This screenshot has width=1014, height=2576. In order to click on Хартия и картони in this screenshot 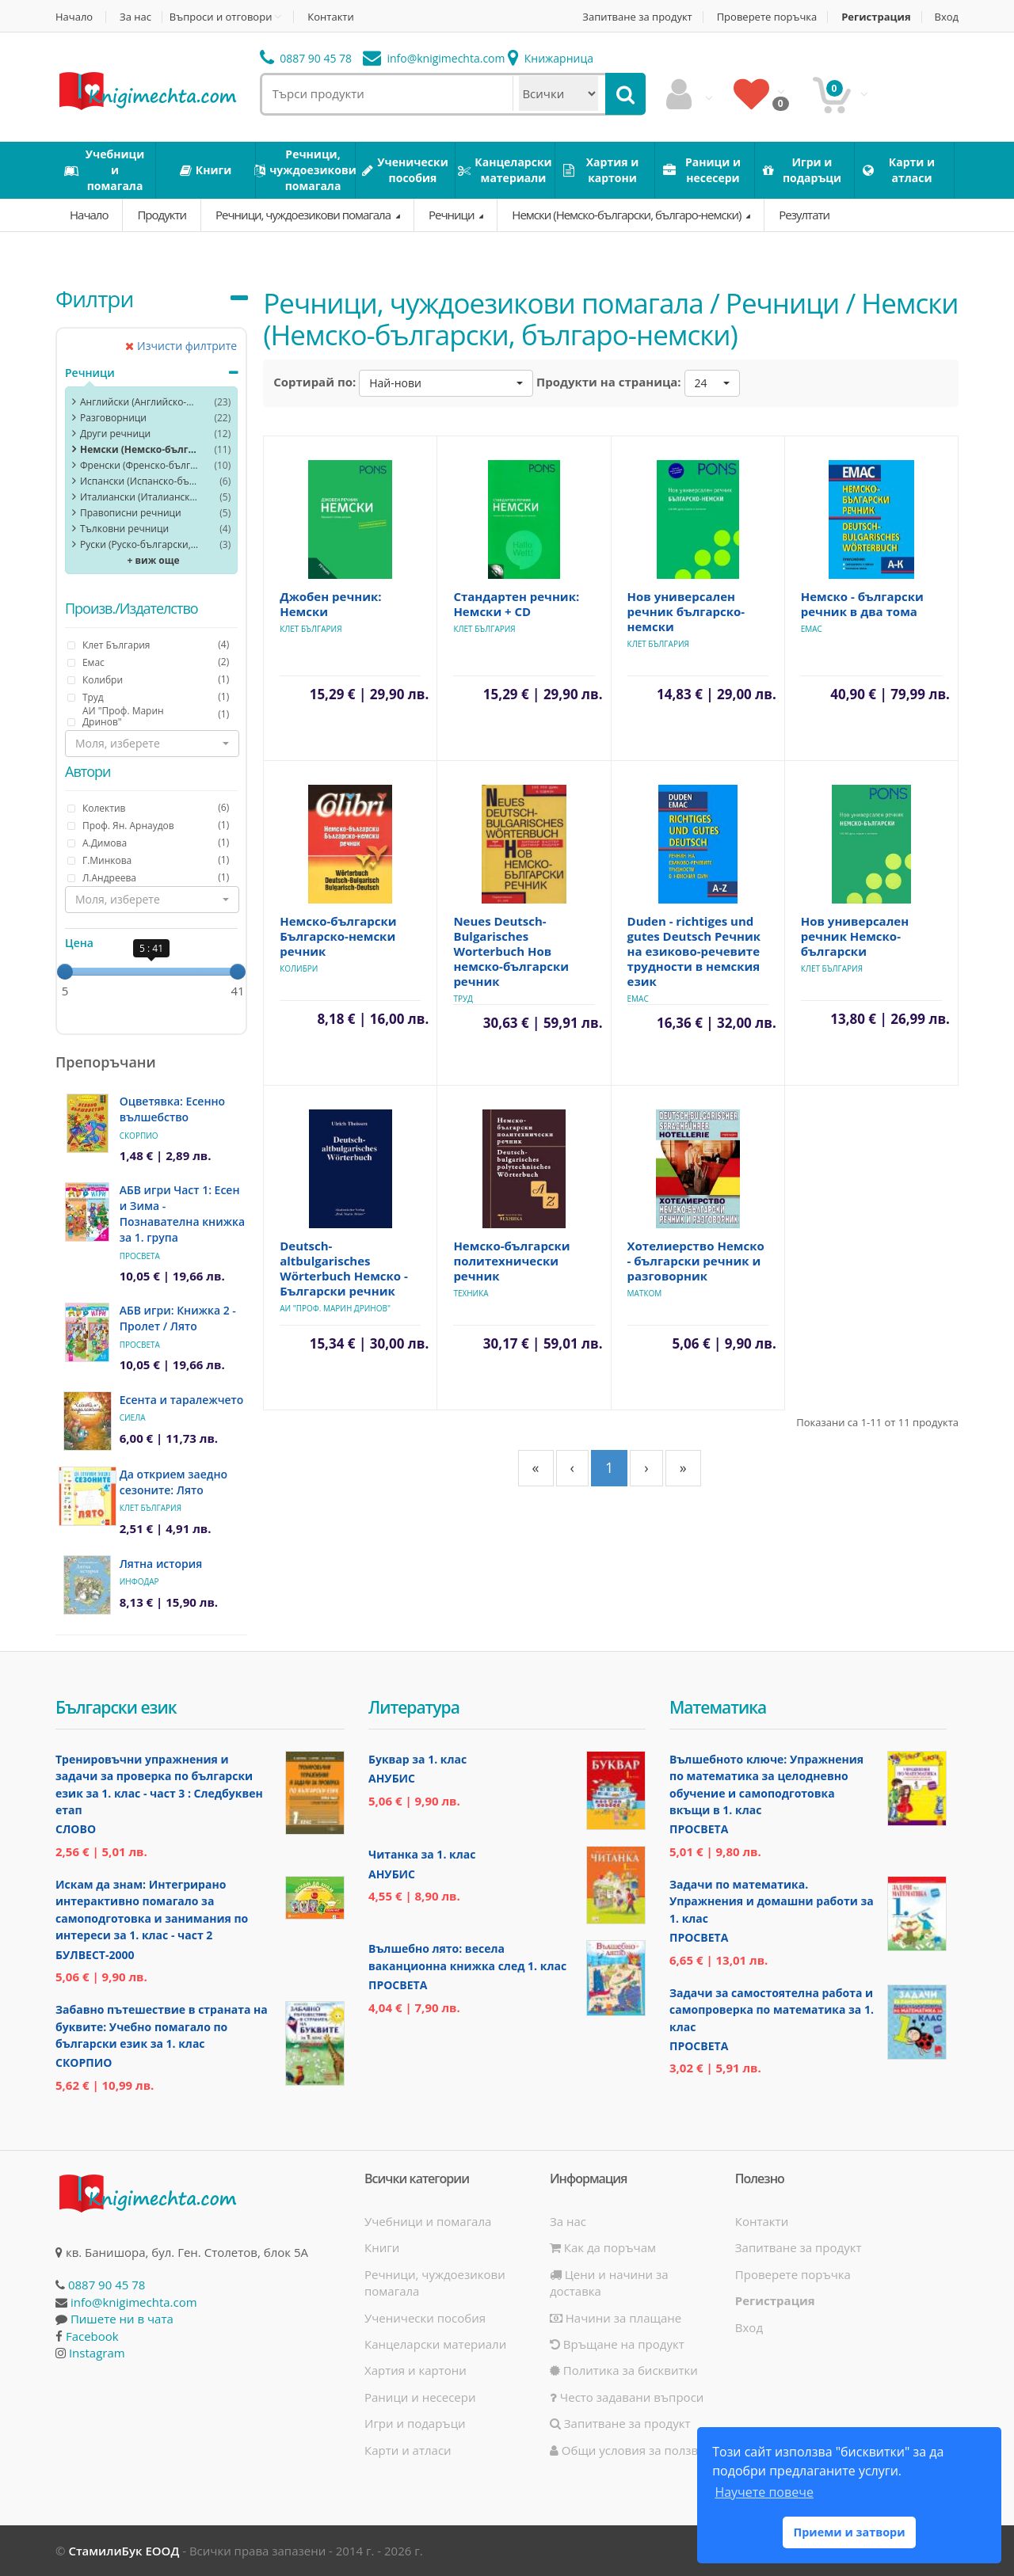, I will do `click(415, 2370)`.